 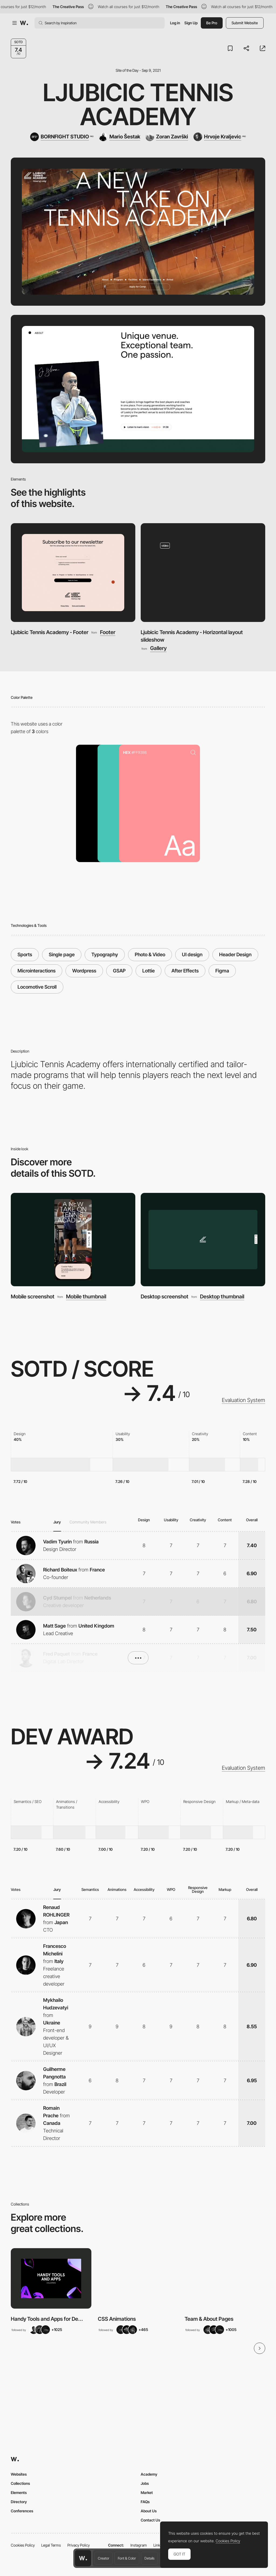 What do you see at coordinates (86, 1296) in the screenshot?
I see `Mobile thumbnail` at bounding box center [86, 1296].